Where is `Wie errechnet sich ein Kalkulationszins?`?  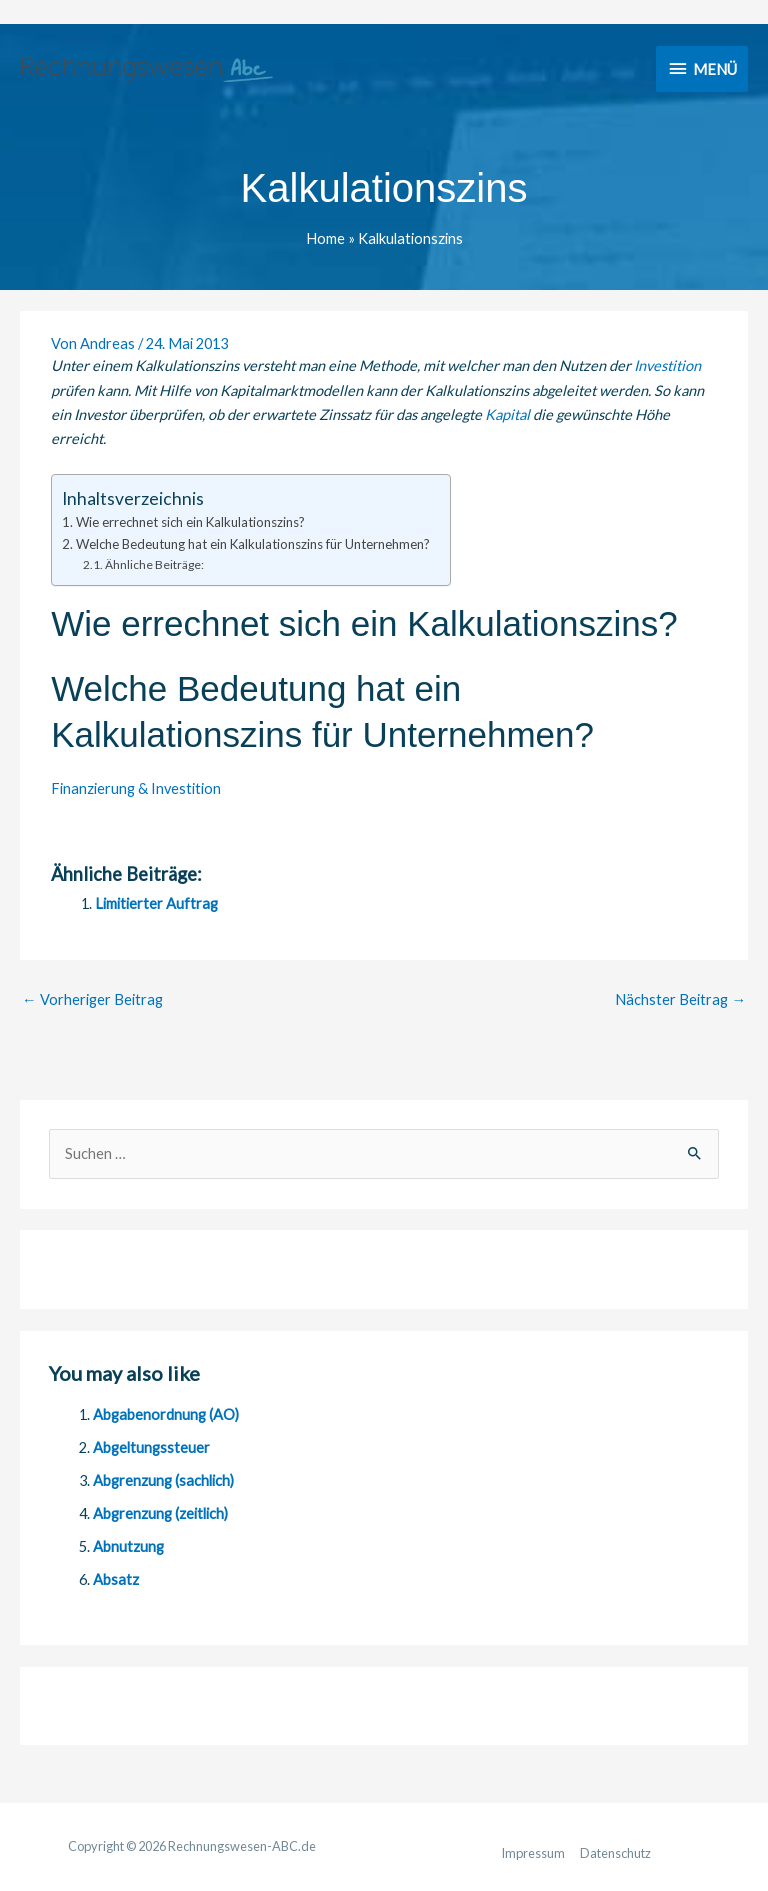
Wie errechnet sich ein Kalkulationszins? is located at coordinates (190, 522).